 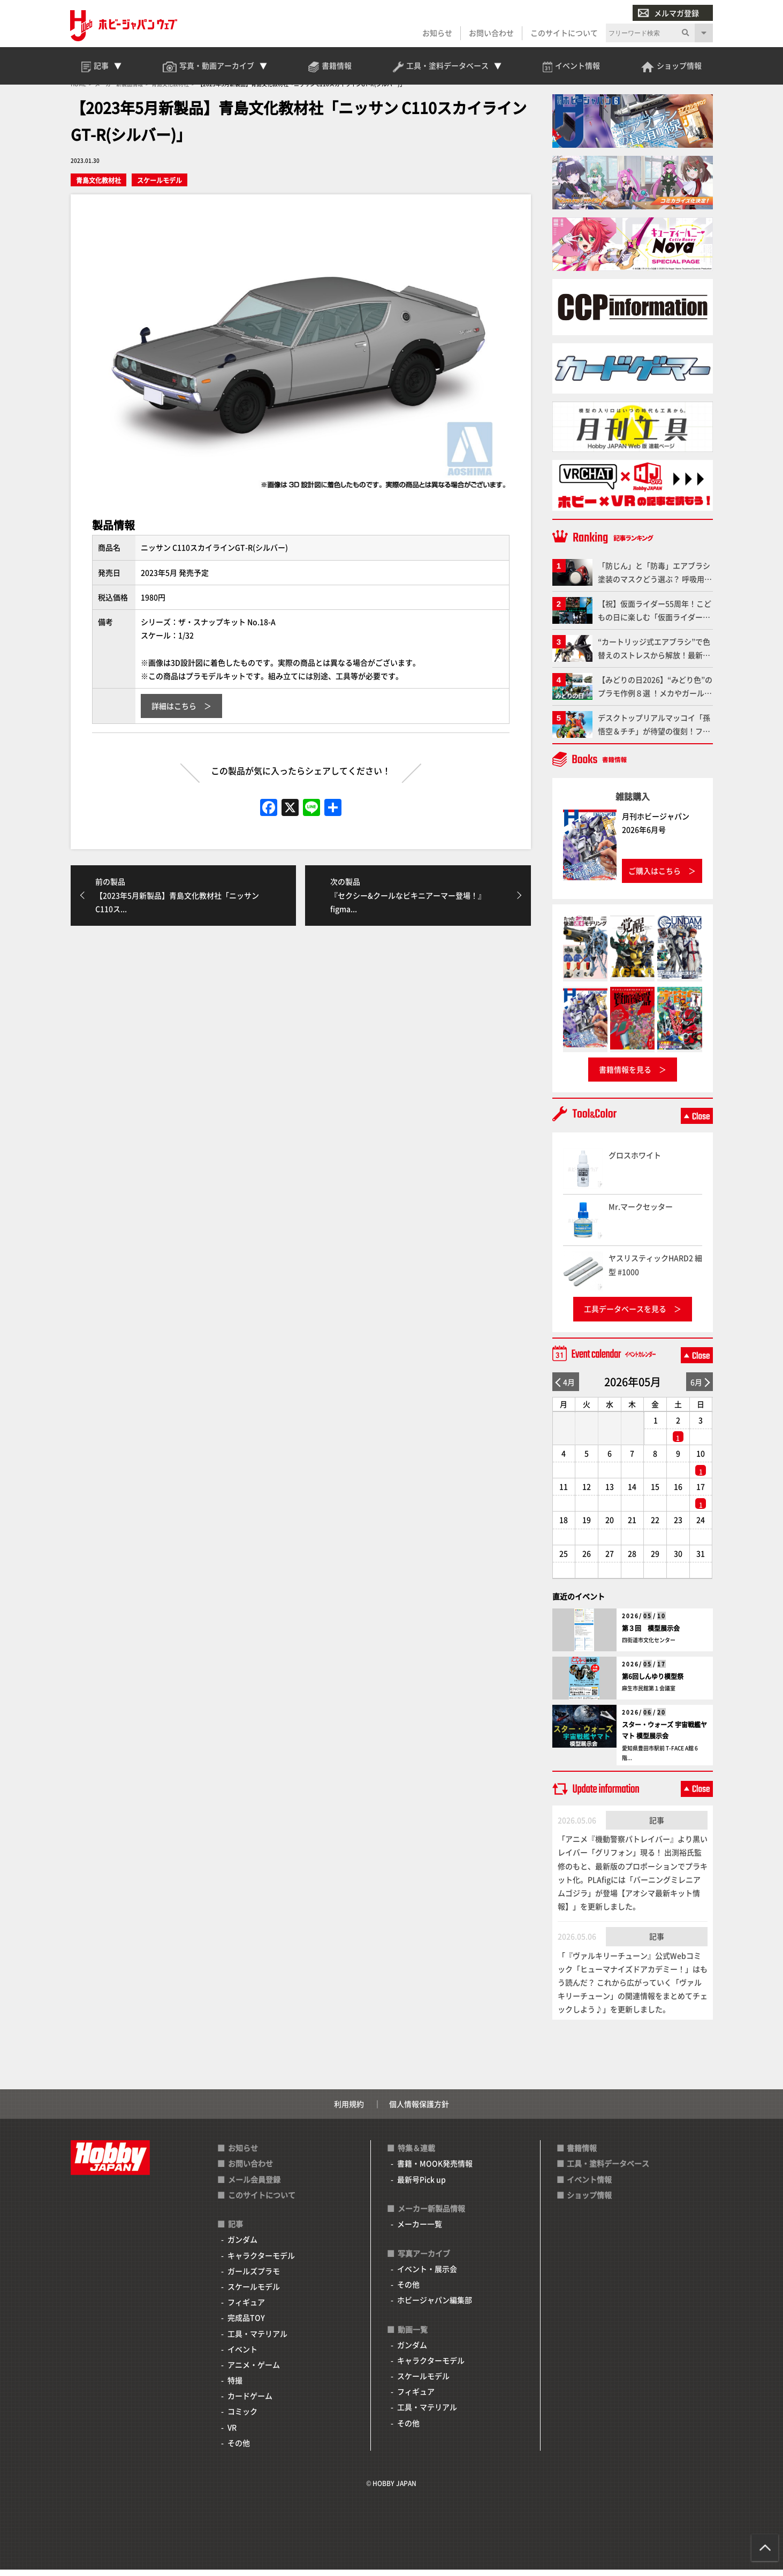 What do you see at coordinates (421, 2185) in the screenshot?
I see `最新号Pick up` at bounding box center [421, 2185].